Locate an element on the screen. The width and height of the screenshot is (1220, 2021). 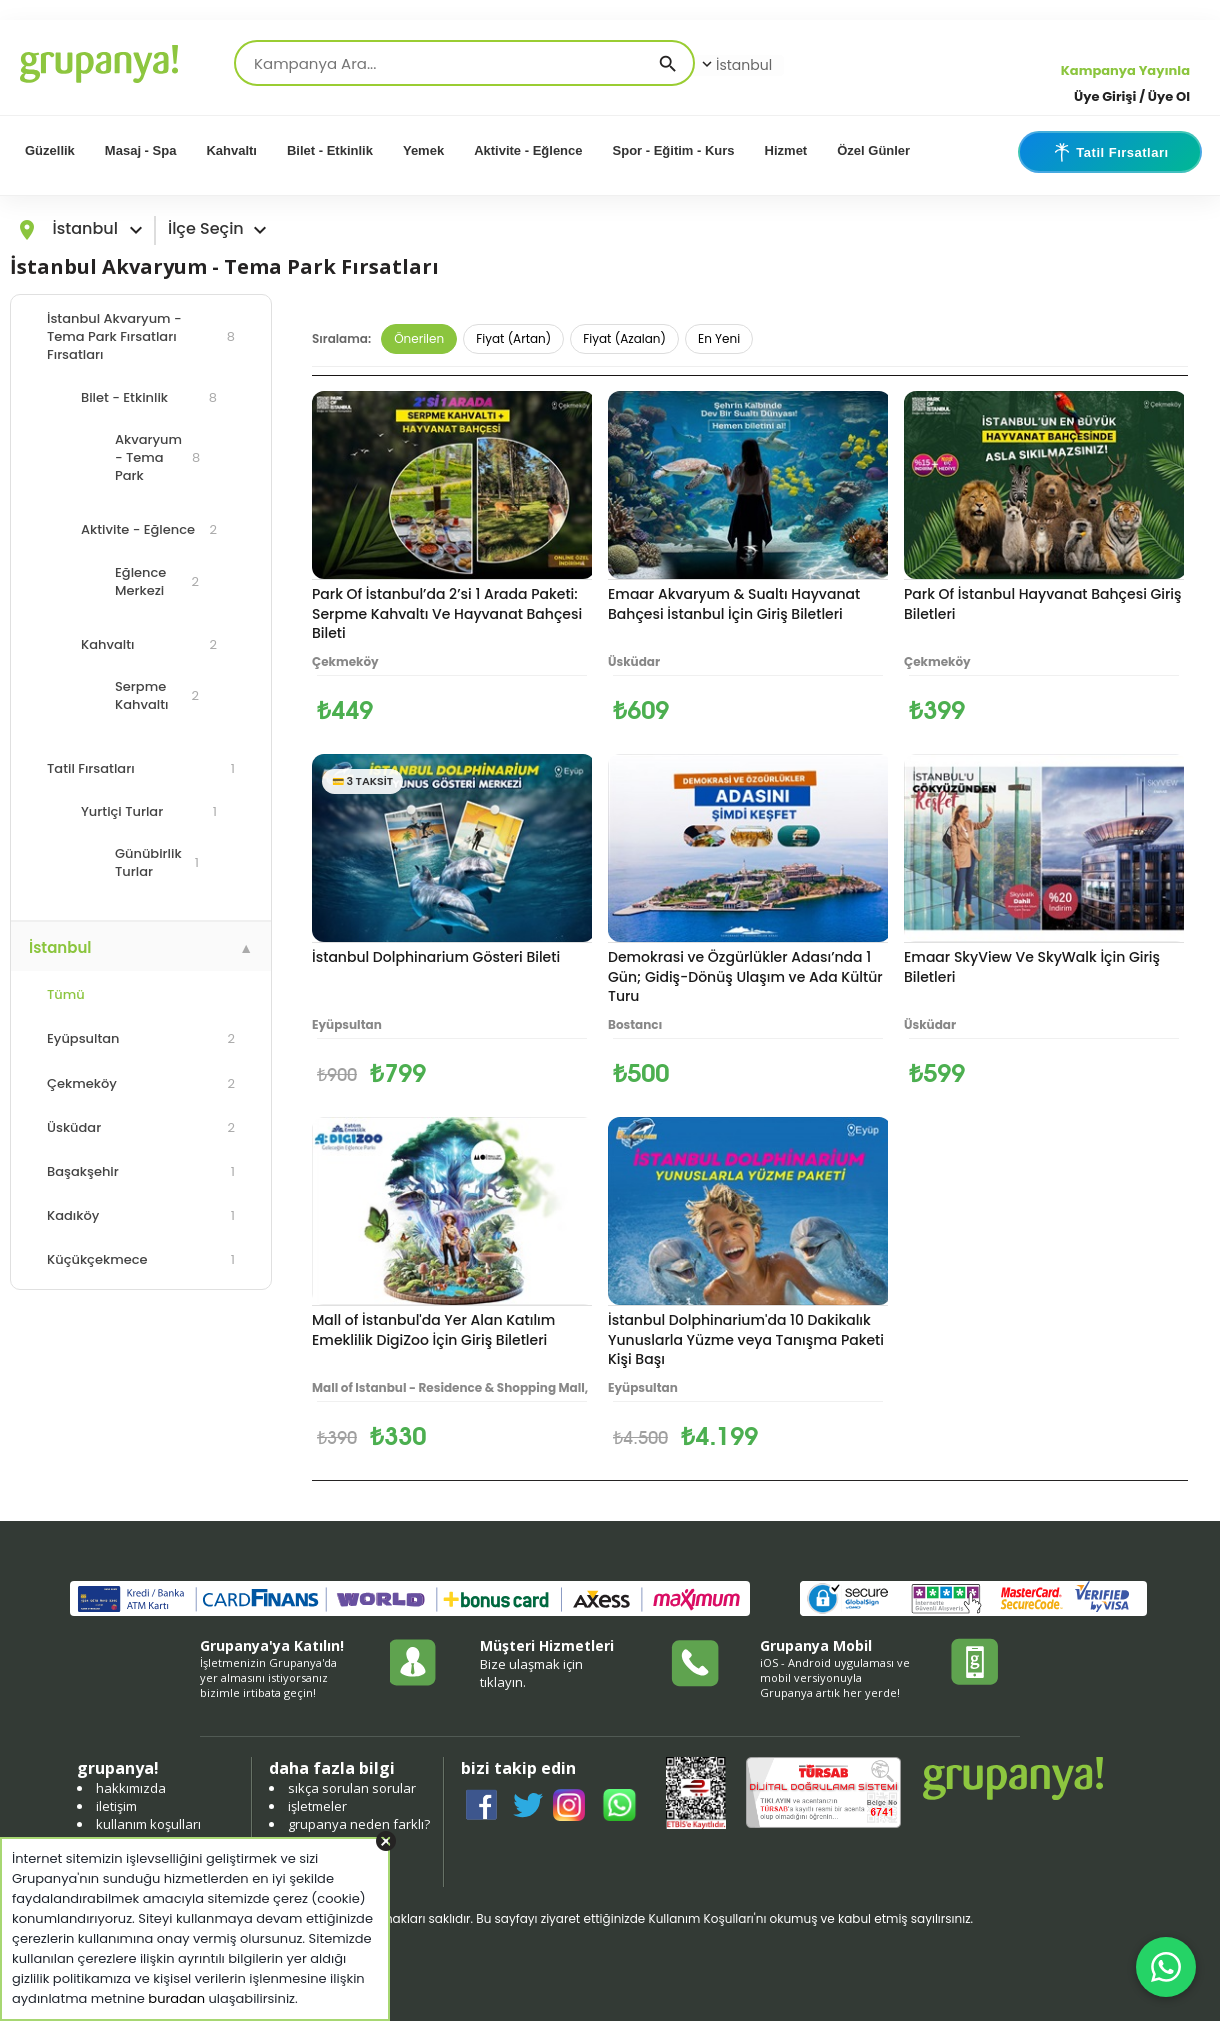
[WhatsApp ile iletişim] is located at coordinates (1166, 1967).